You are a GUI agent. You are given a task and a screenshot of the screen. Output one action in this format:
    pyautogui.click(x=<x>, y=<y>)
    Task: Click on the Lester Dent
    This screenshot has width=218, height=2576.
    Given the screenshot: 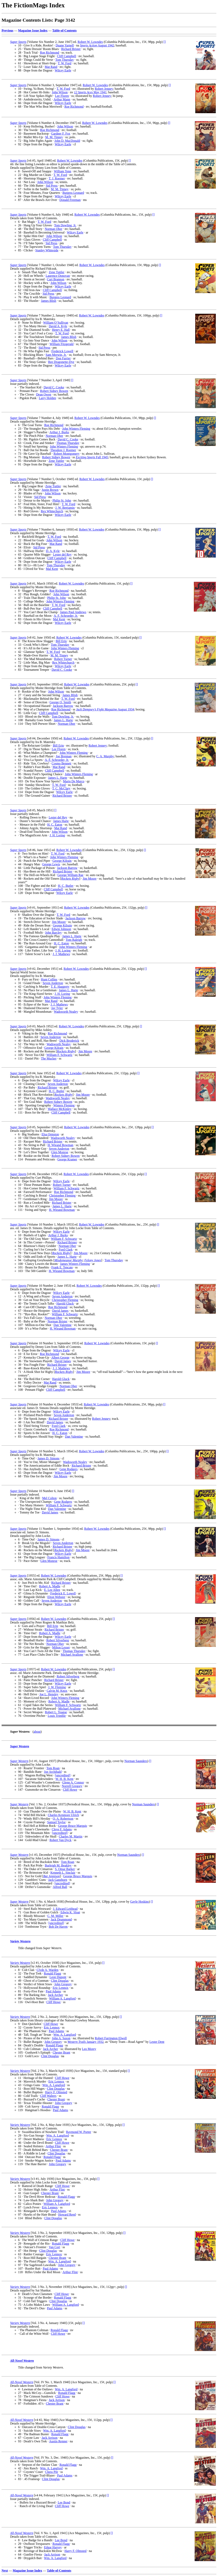 What is the action you would take?
    pyautogui.click(x=156, y=2041)
    